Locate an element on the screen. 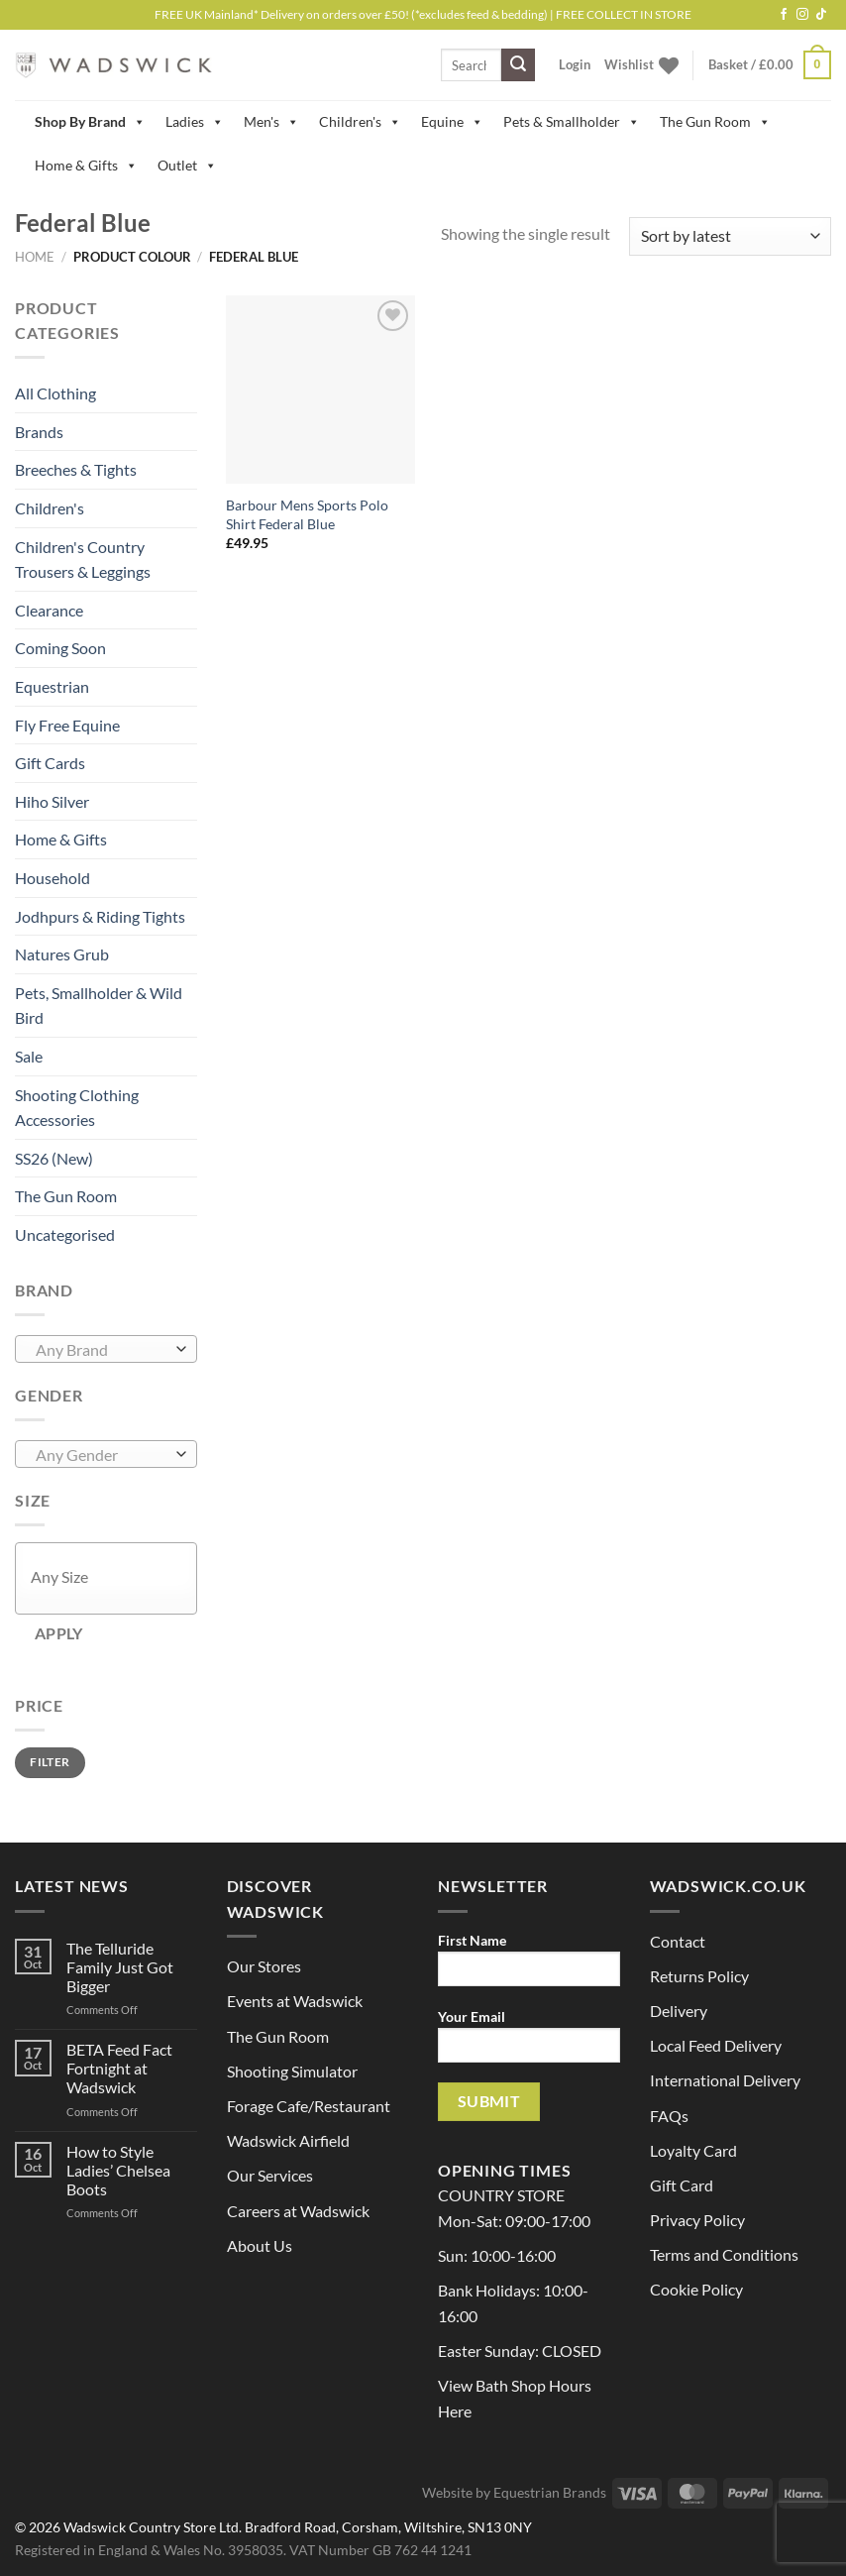 The height and width of the screenshot is (2576, 846). About Us is located at coordinates (259, 2245).